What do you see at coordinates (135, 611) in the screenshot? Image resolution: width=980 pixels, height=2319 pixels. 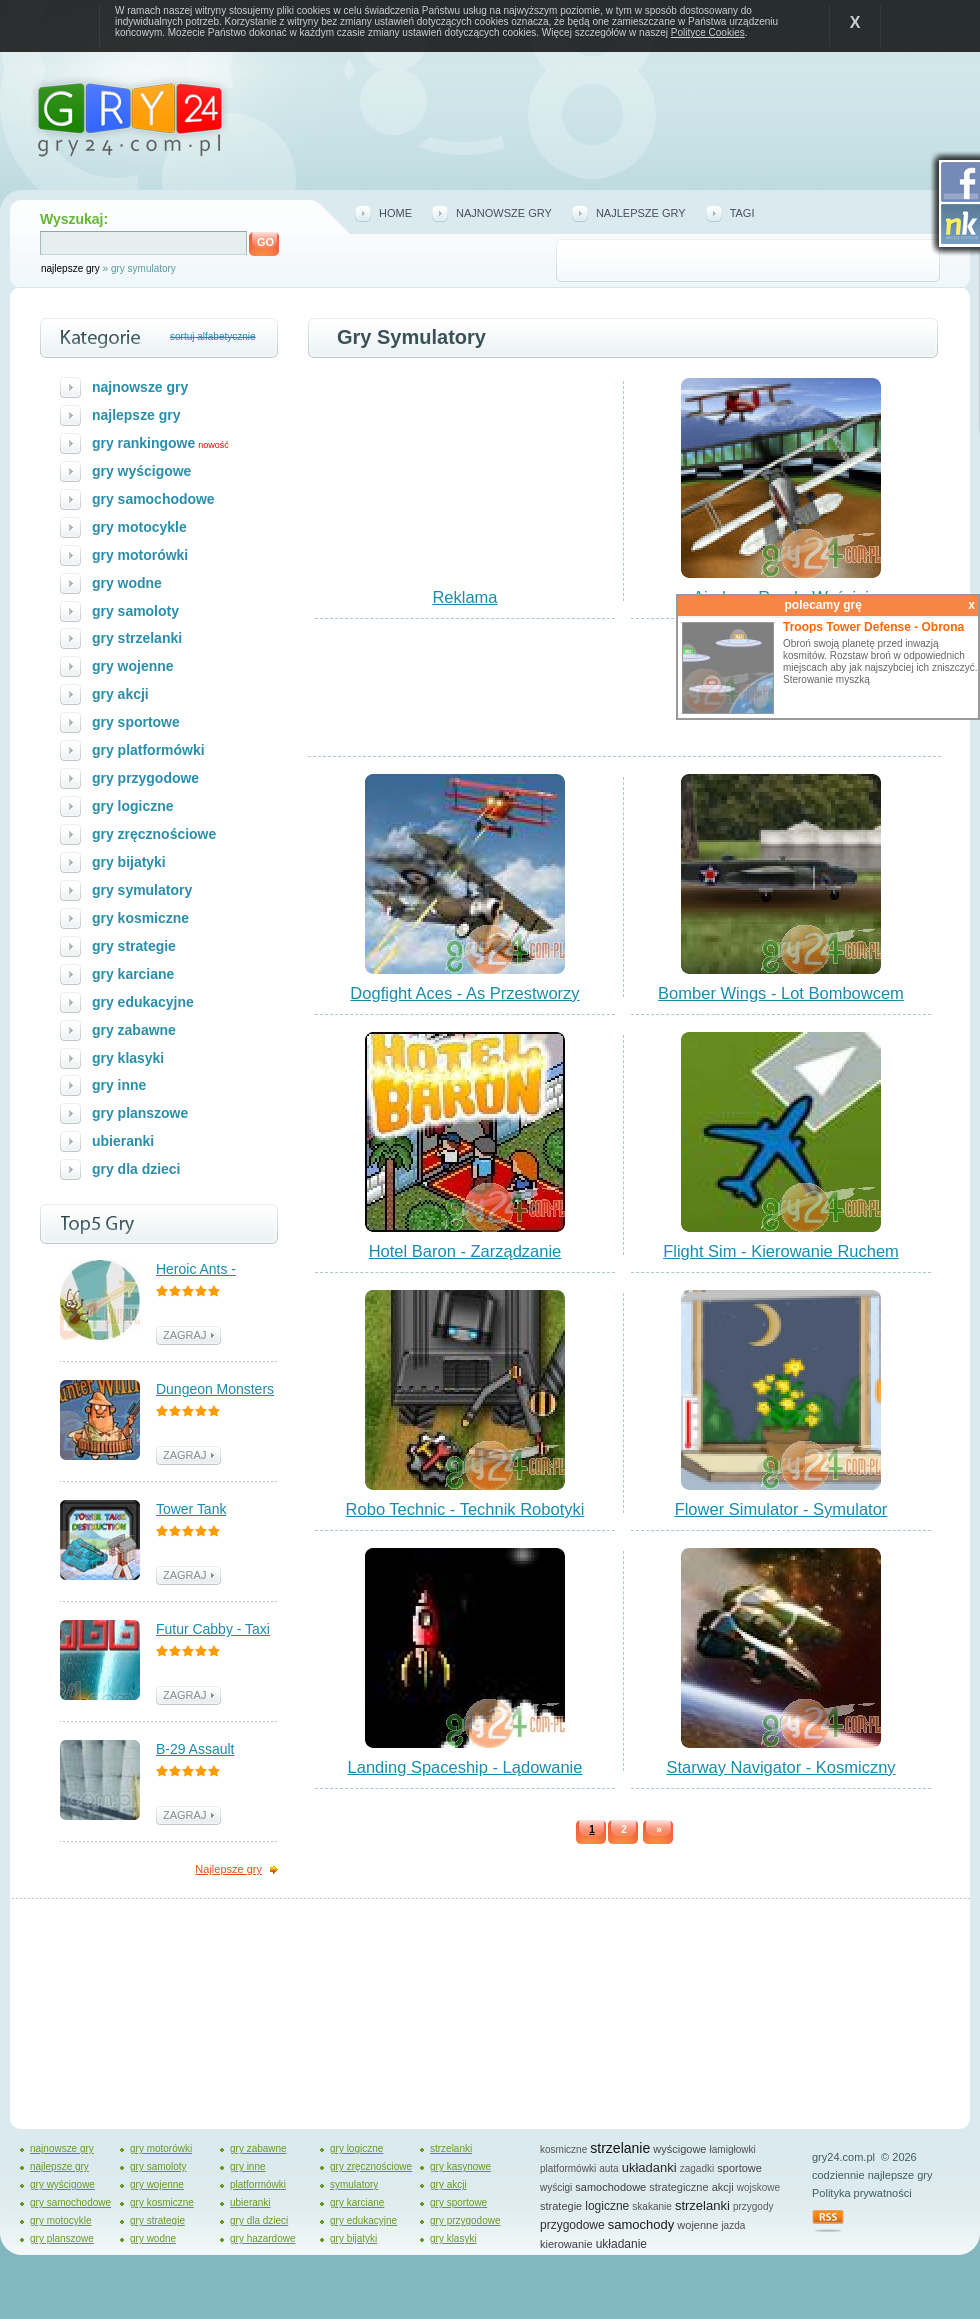 I see `gry samoloty` at bounding box center [135, 611].